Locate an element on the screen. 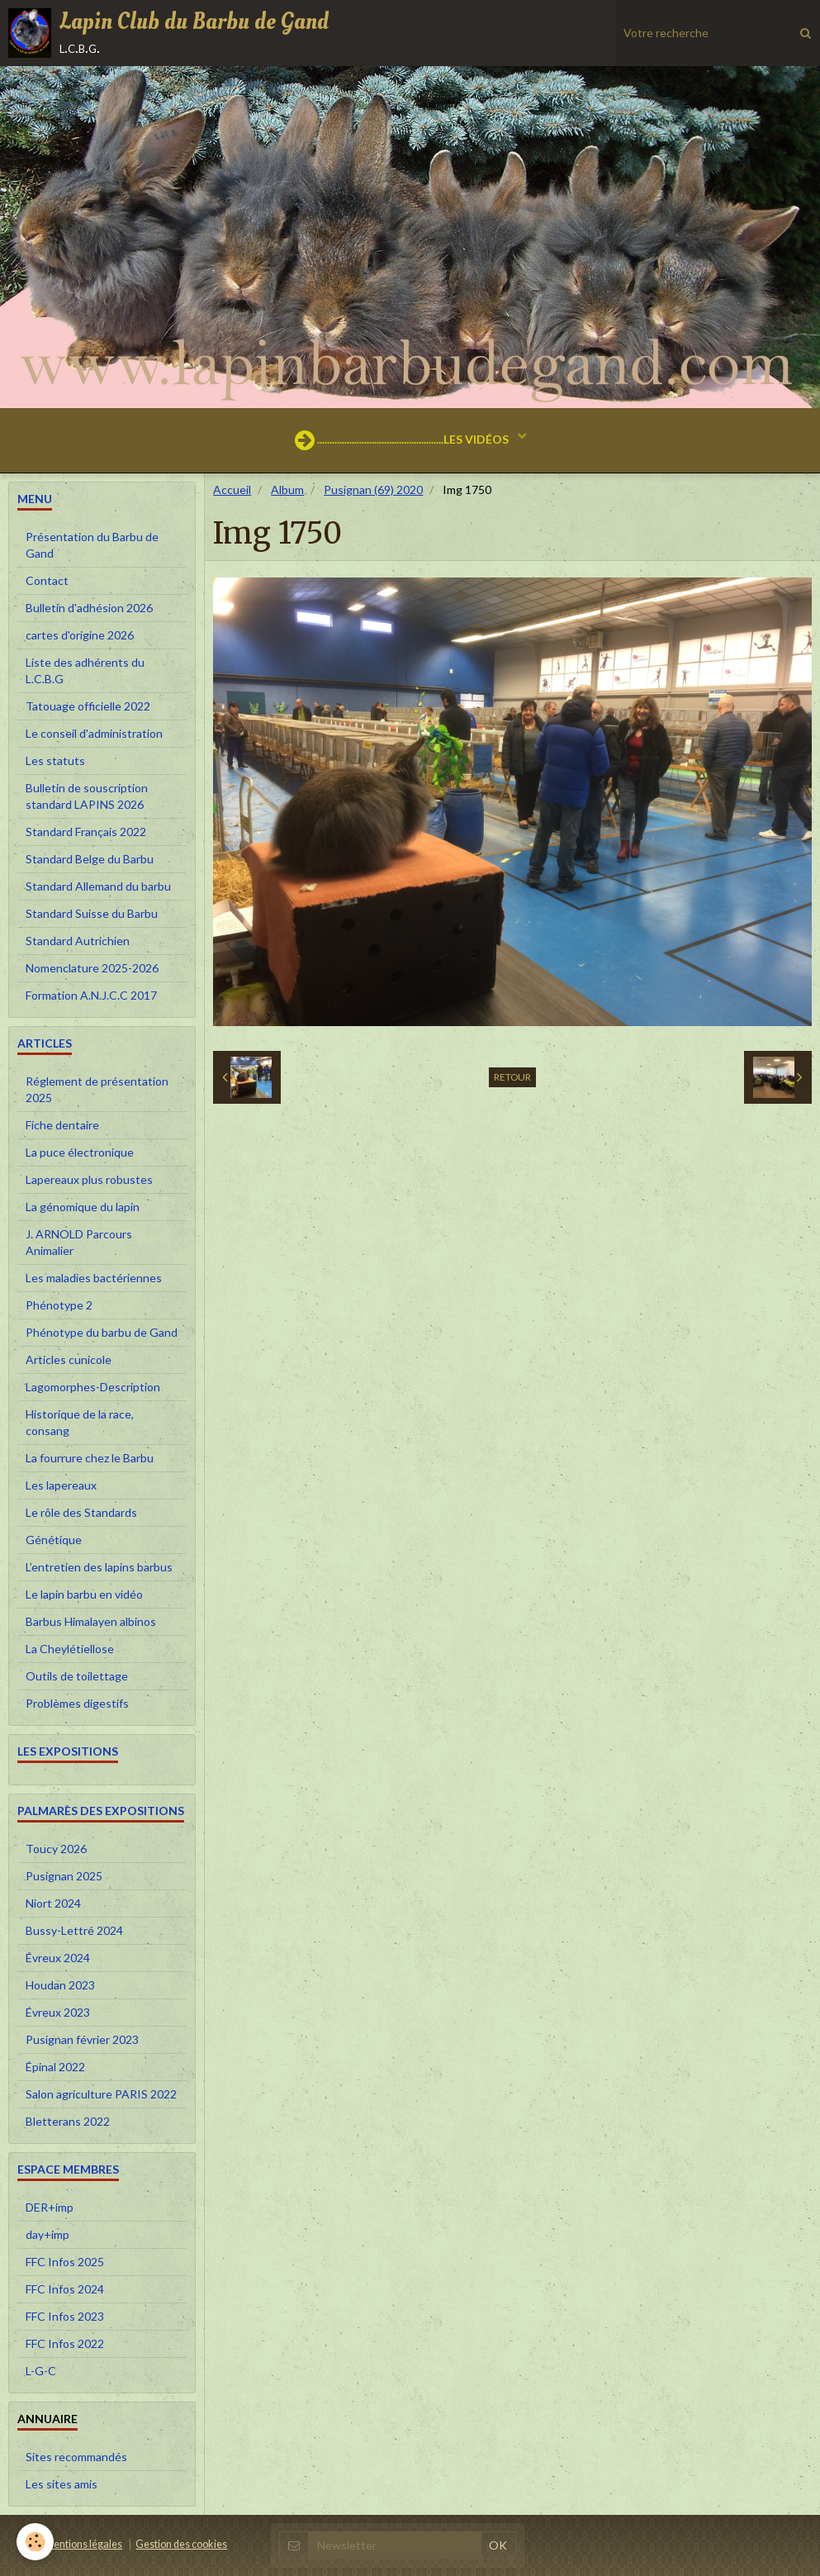  L’entretien des lapins barbus is located at coordinates (99, 1567).